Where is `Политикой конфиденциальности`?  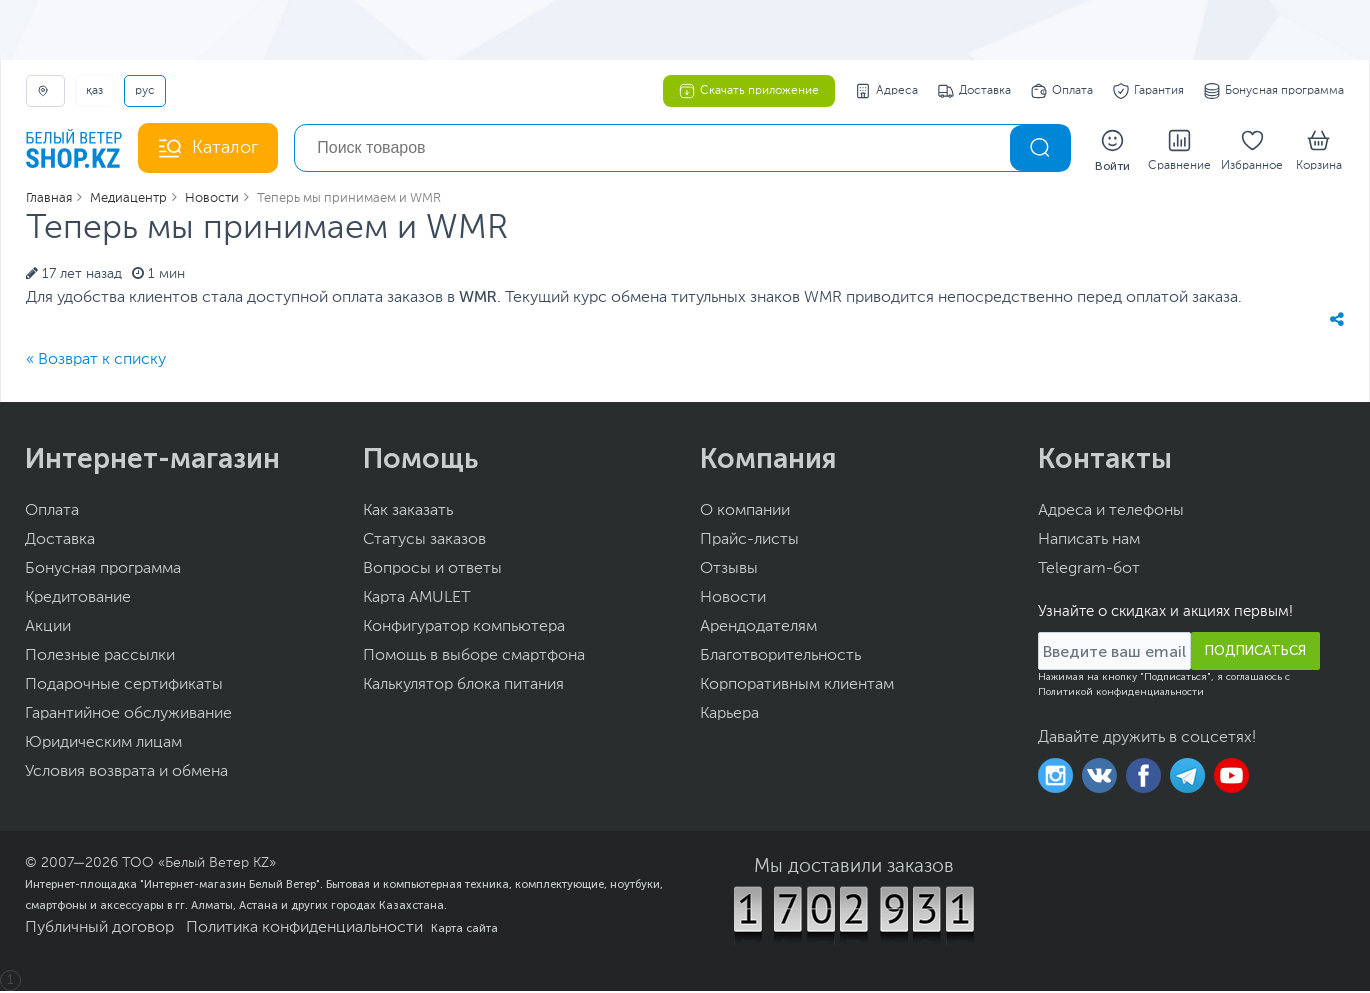
Политикой конфиденциальности is located at coordinates (1121, 694).